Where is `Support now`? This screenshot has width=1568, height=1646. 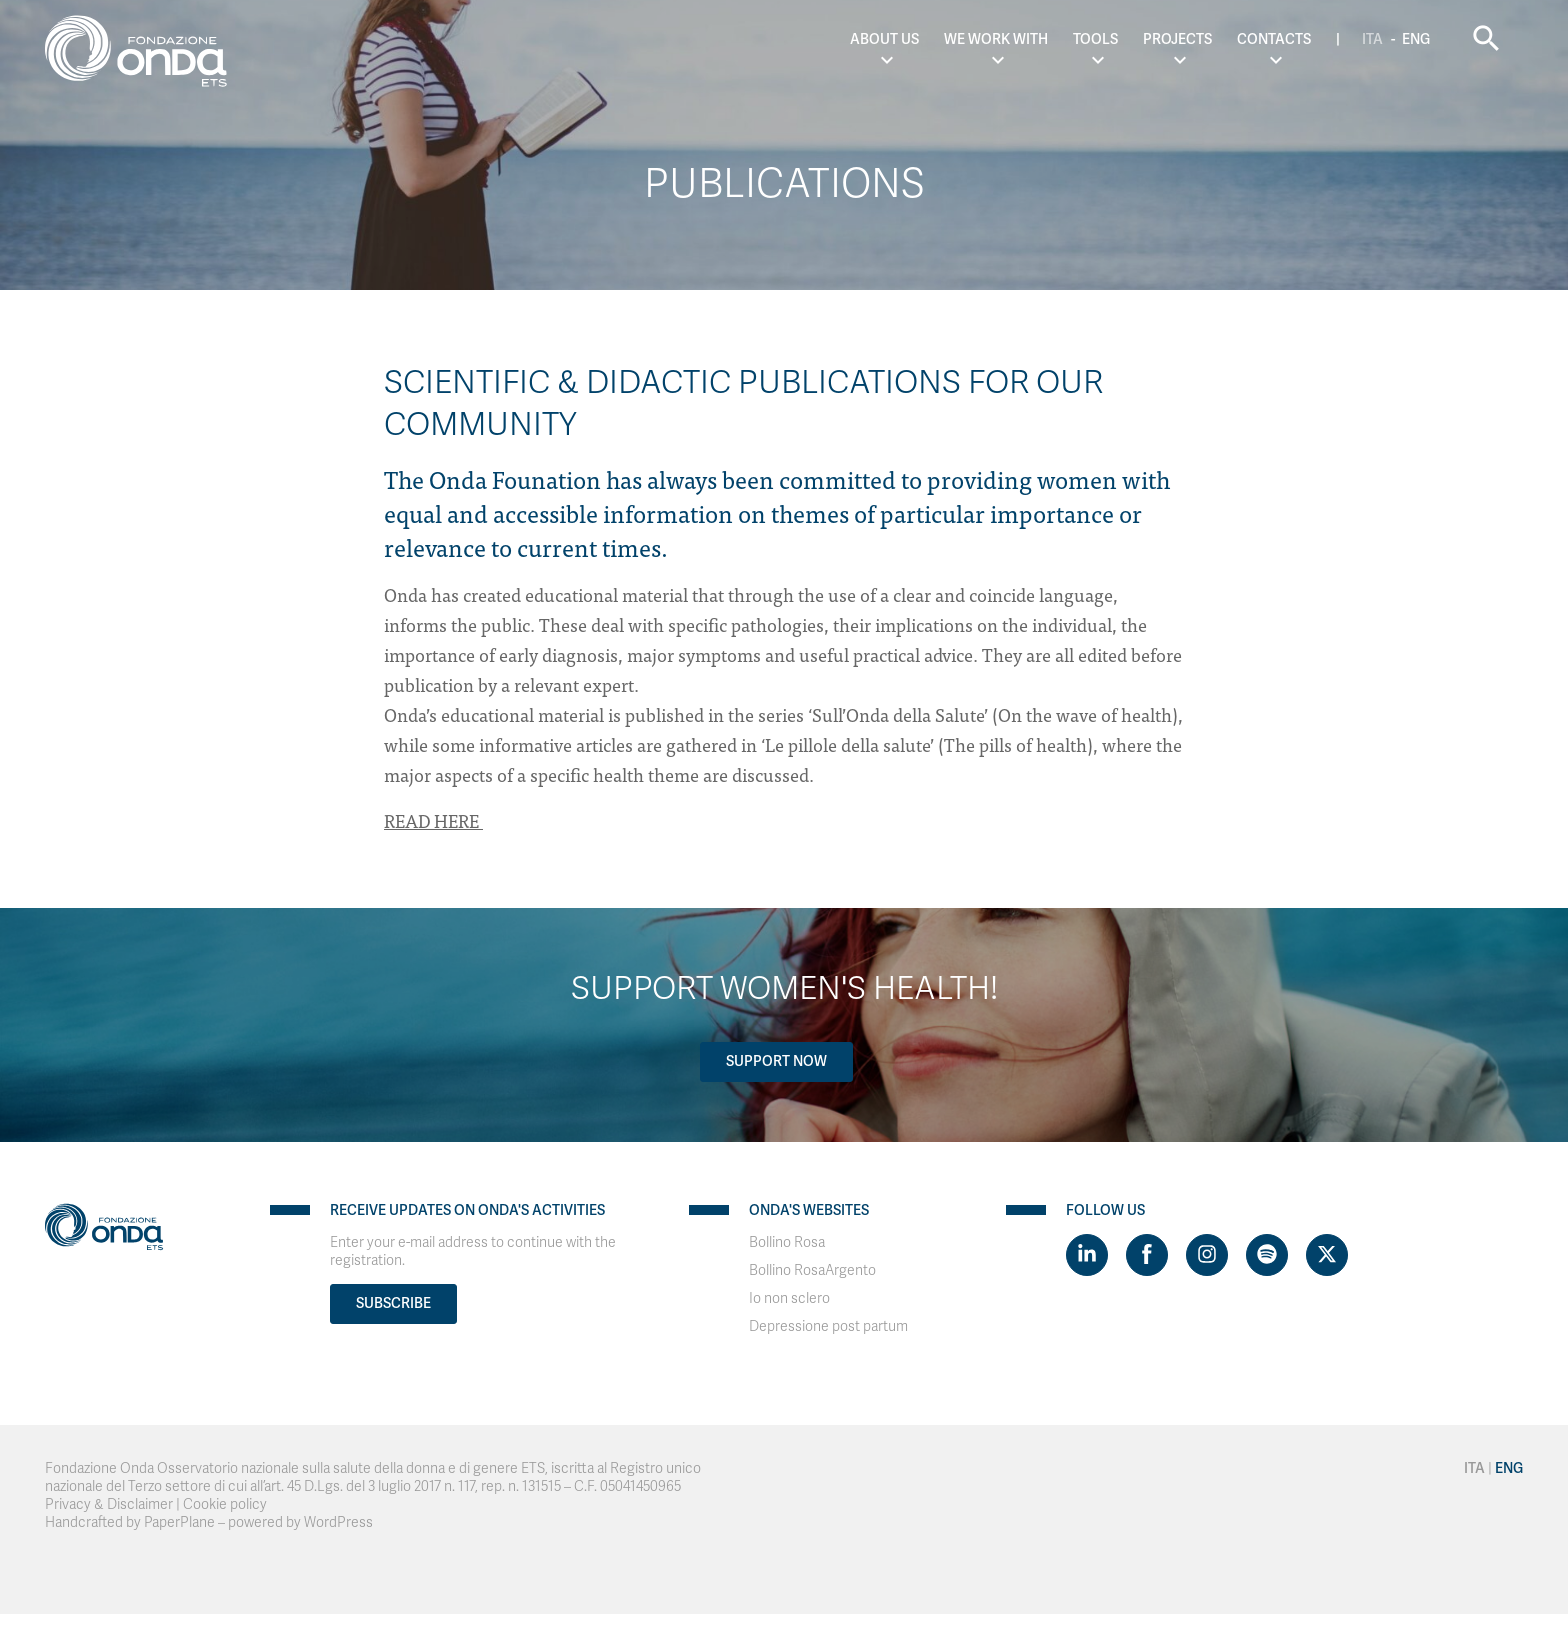
Support now is located at coordinates (776, 1061).